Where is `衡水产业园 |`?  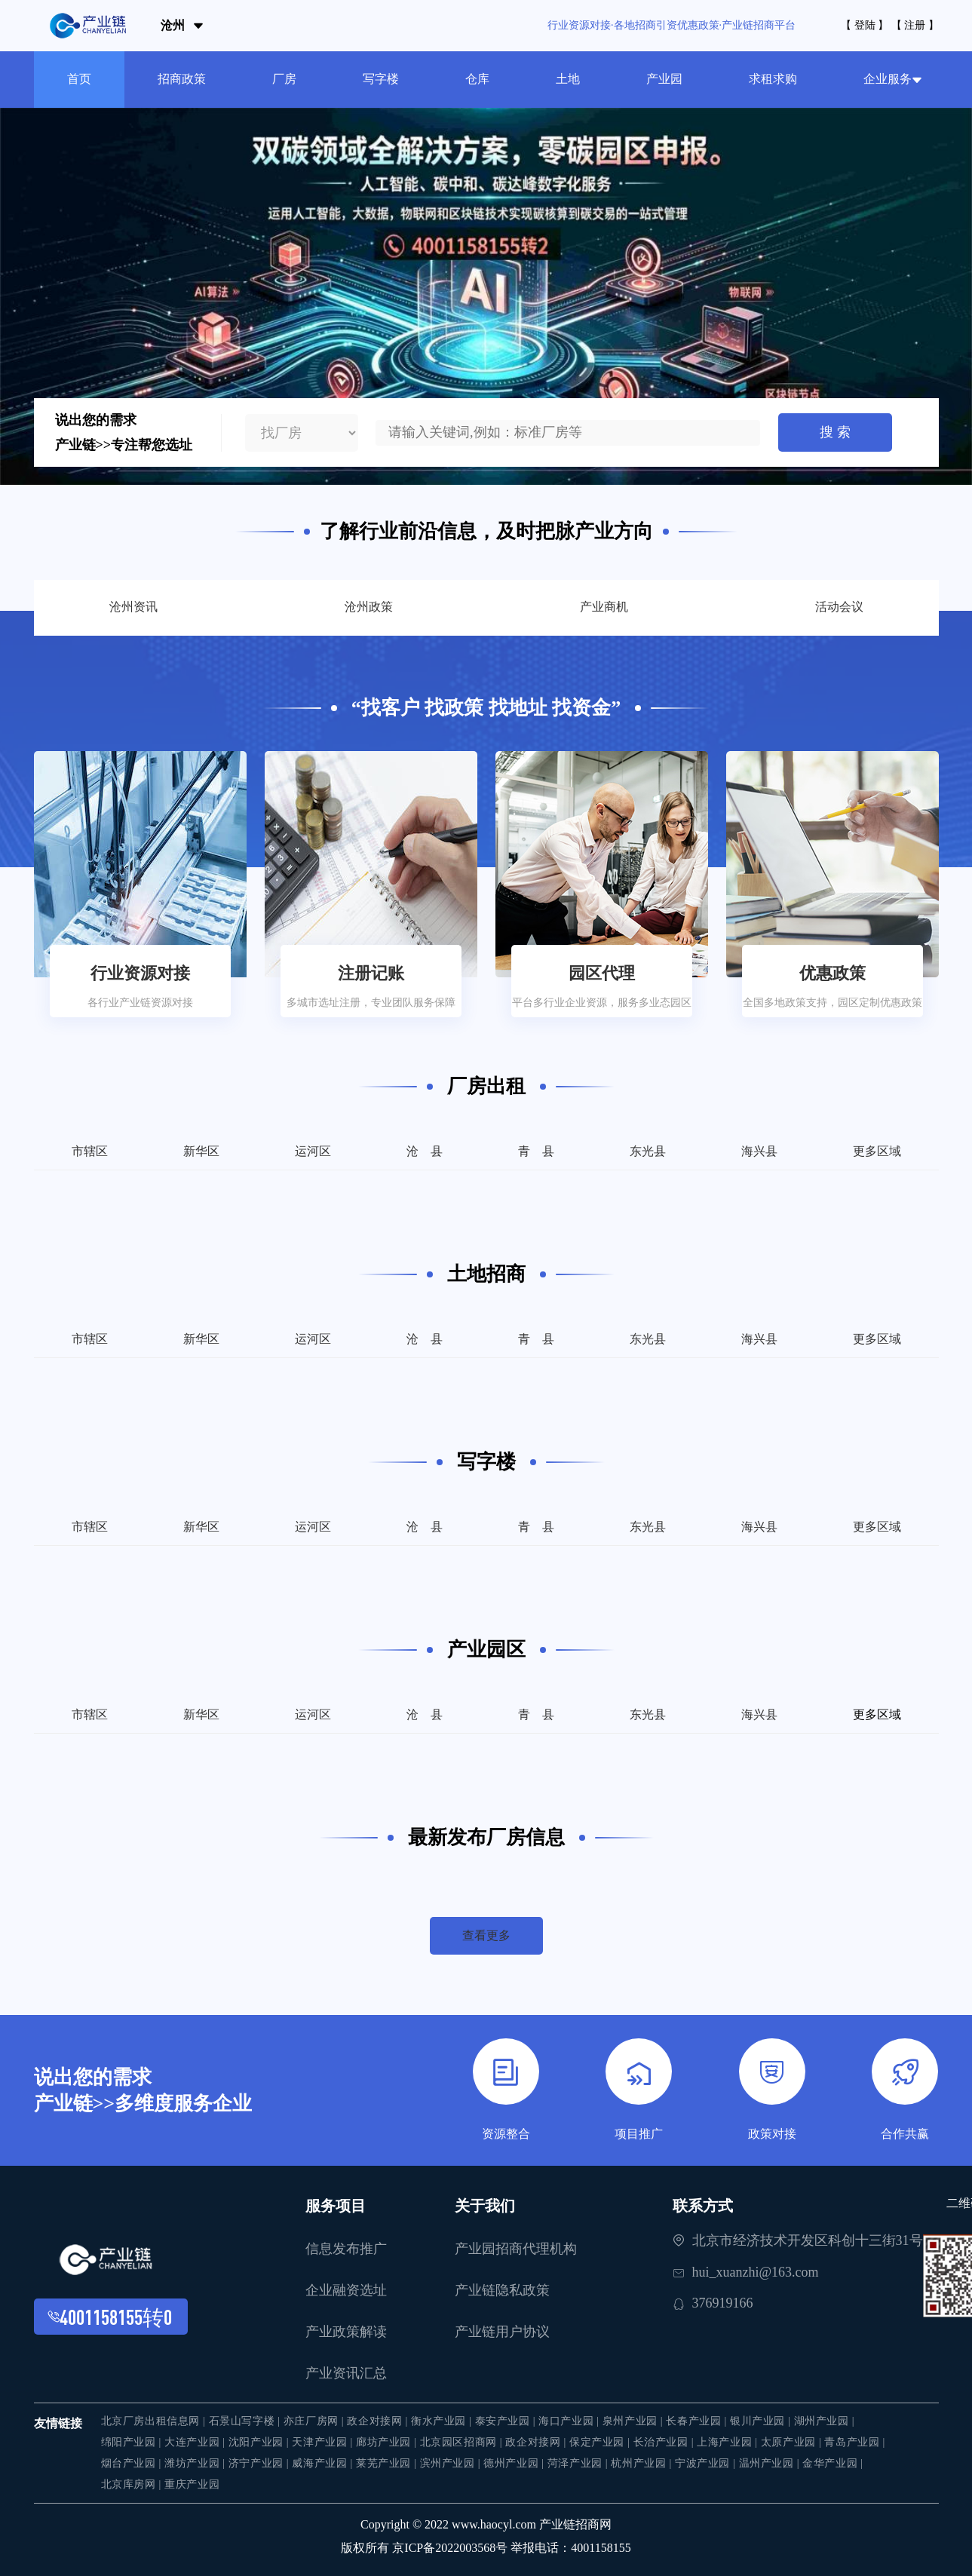 衡水产业园 | is located at coordinates (443, 2421).